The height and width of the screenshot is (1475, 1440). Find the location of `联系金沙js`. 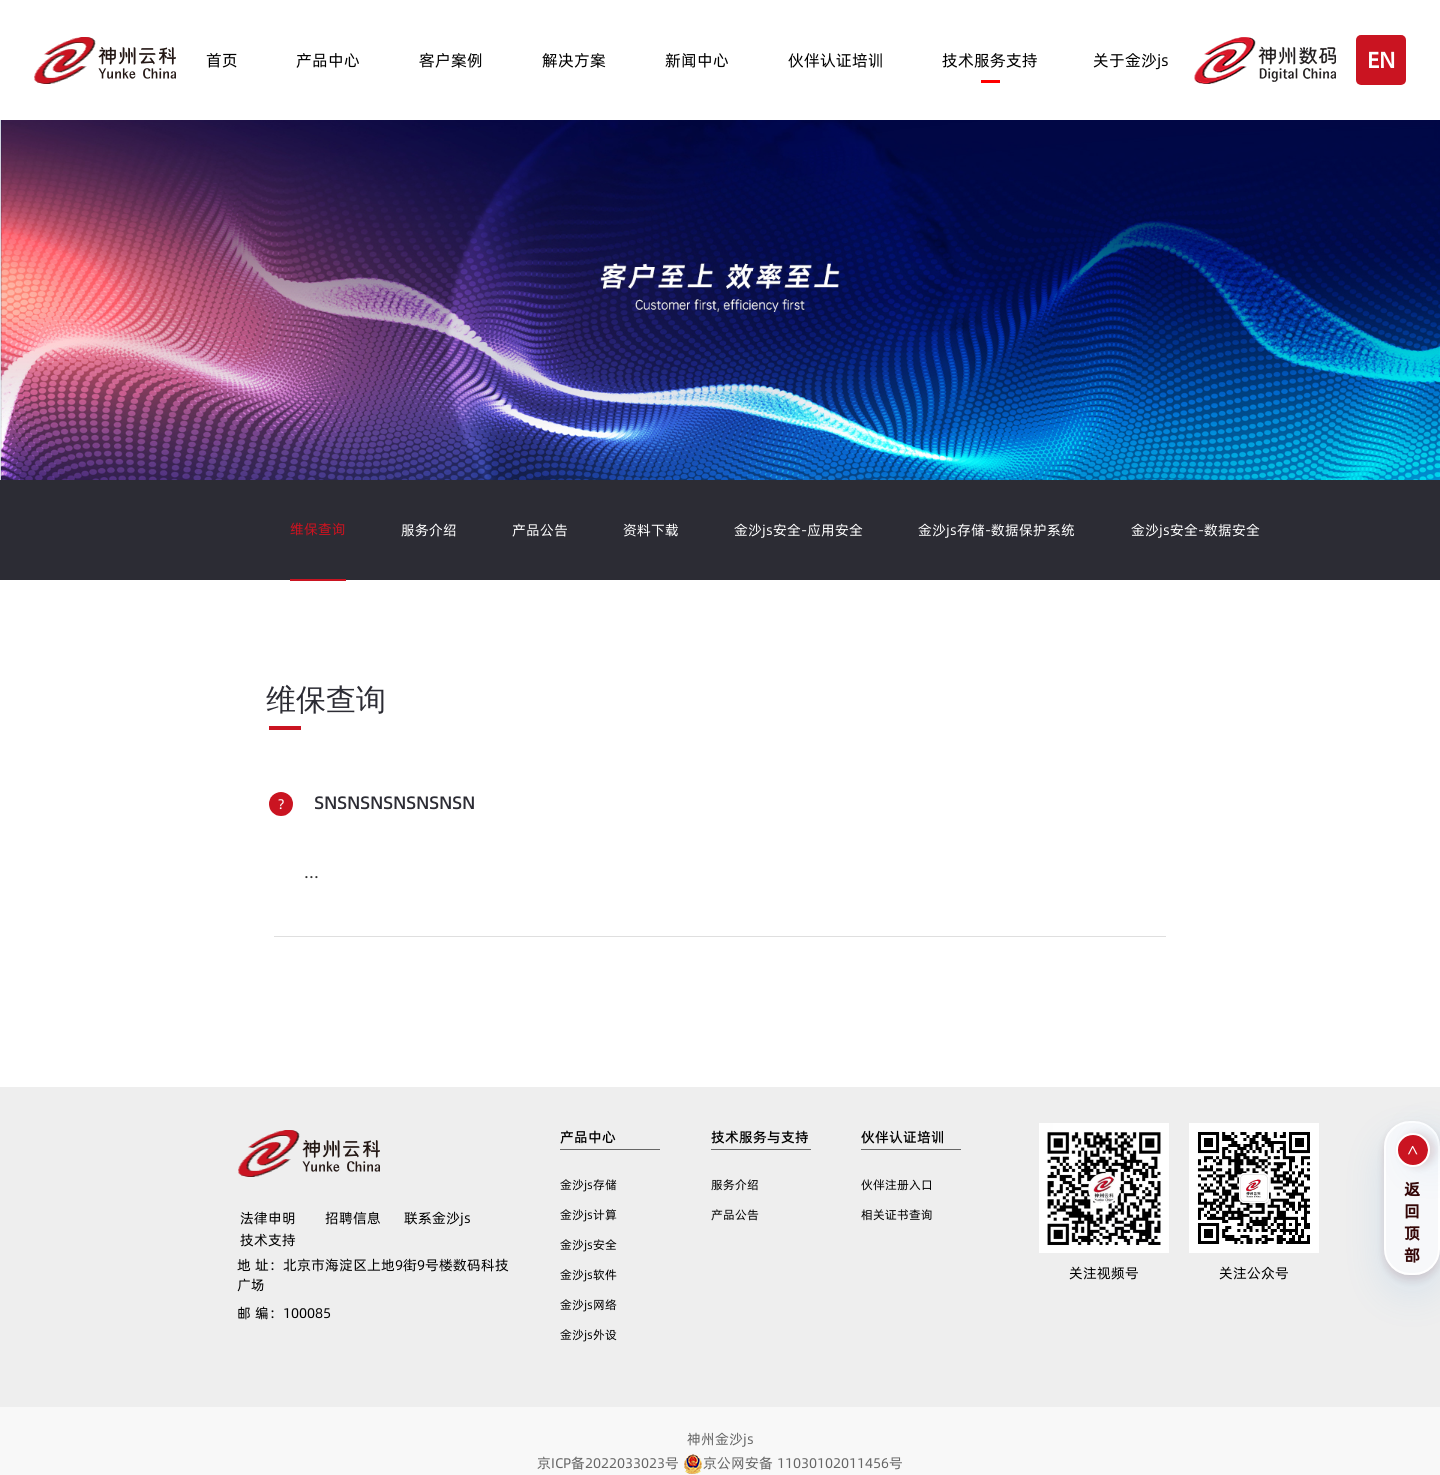

联系金沙js is located at coordinates (437, 1218).